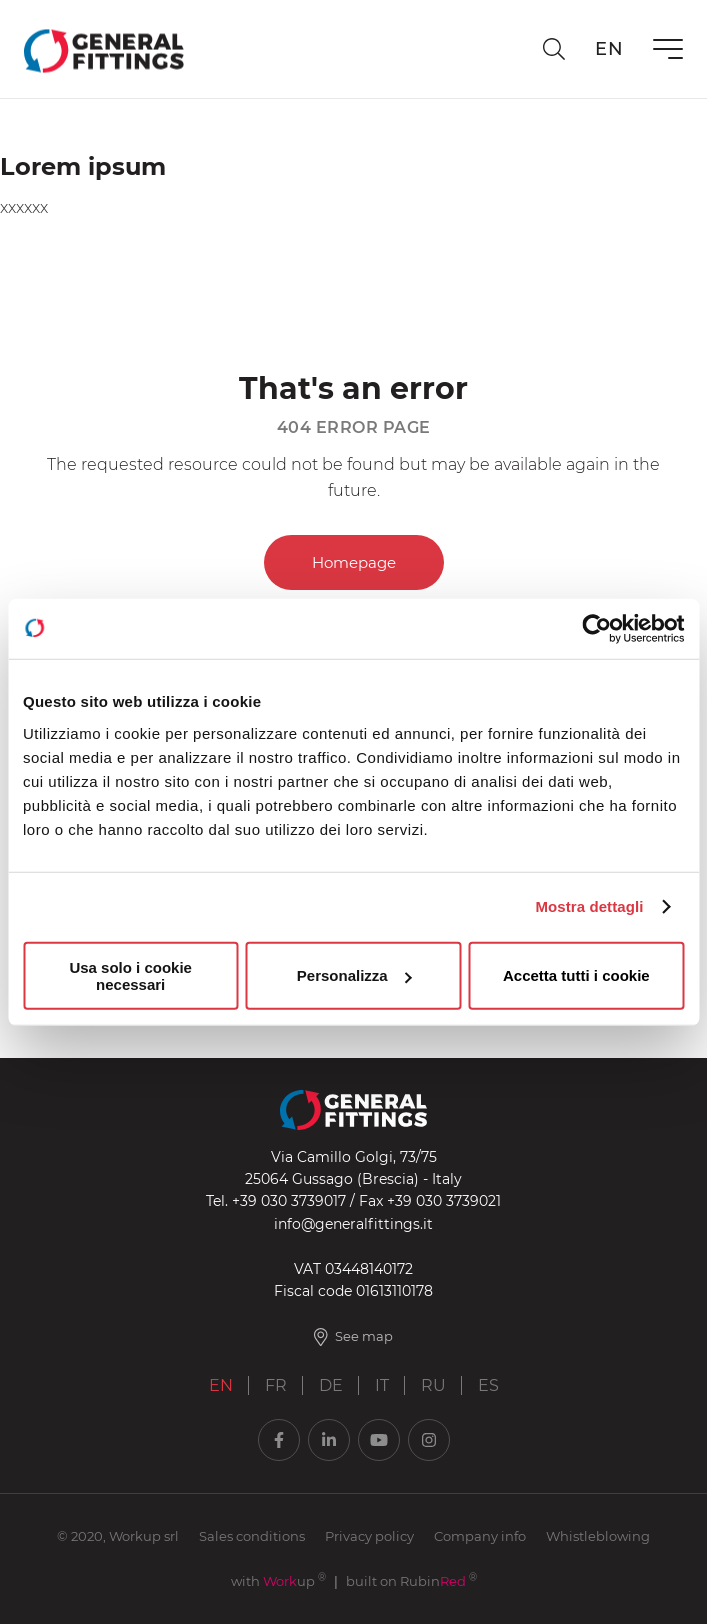 Image resolution: width=707 pixels, height=1624 pixels. I want to click on Mostra dettagli, so click(589, 906).